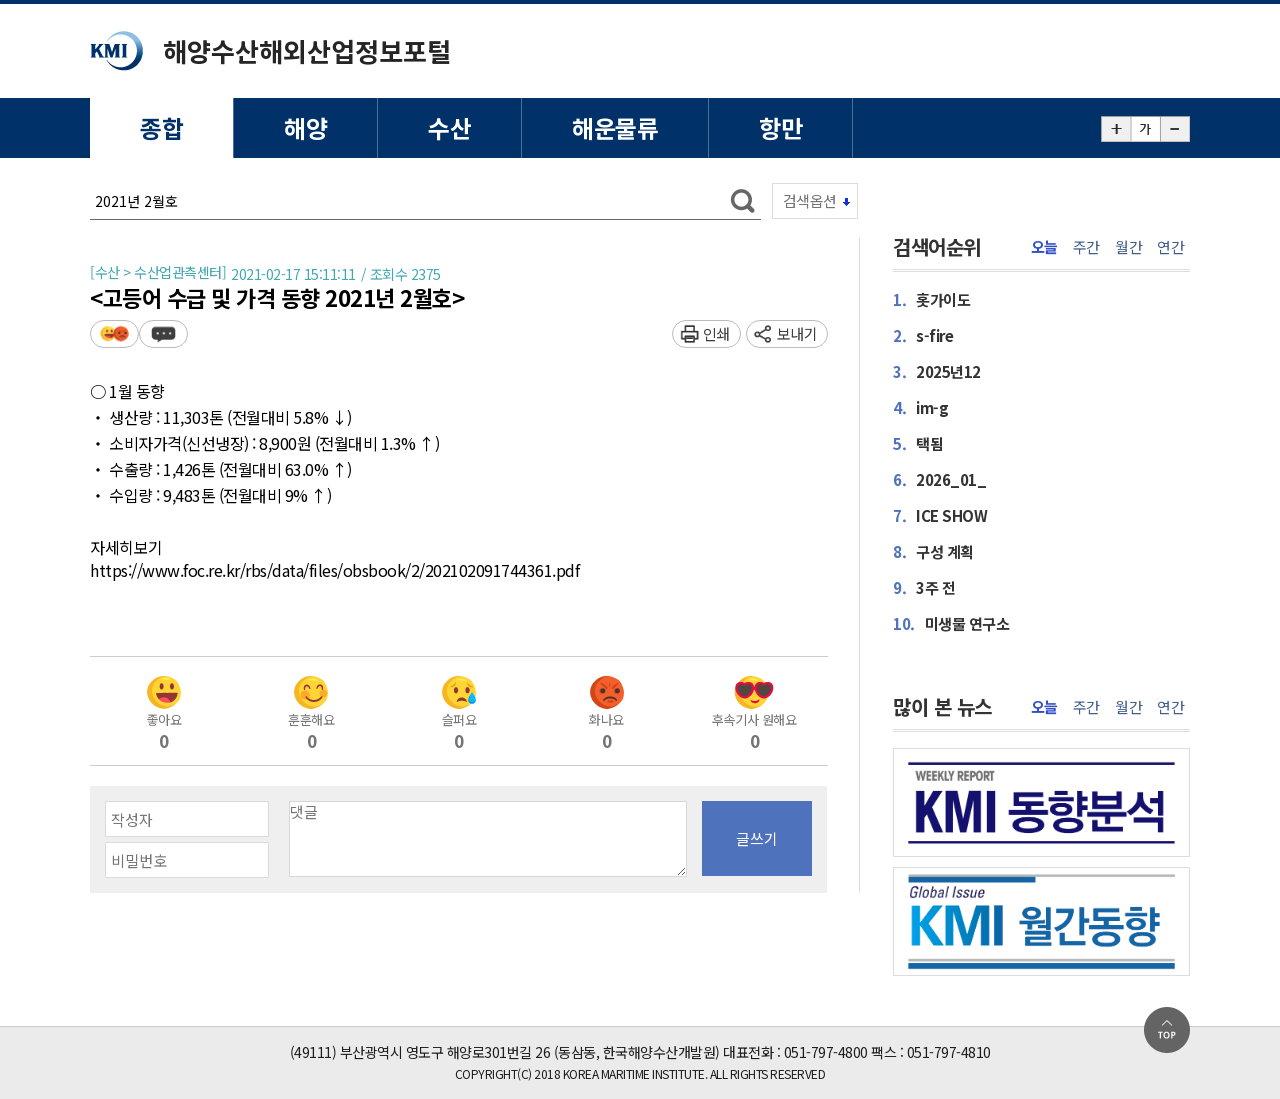  Describe the element at coordinates (305, 127) in the screenshot. I see `해양` at that location.